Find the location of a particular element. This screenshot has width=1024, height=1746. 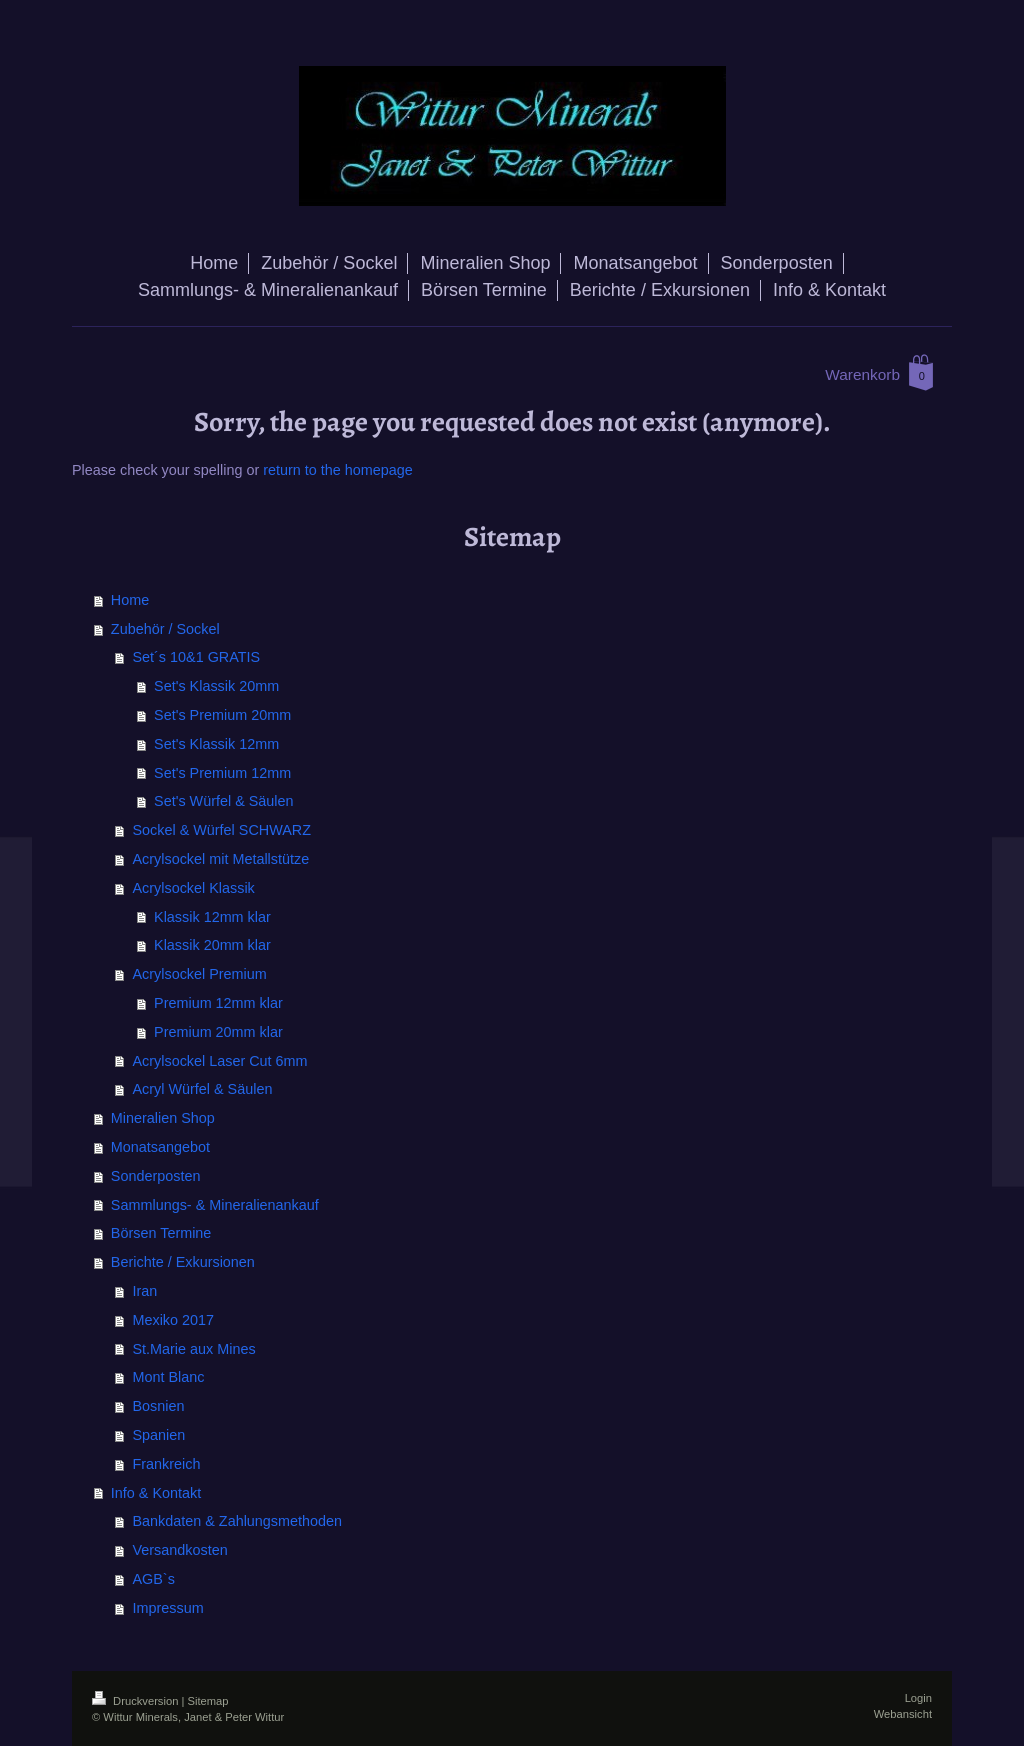

Webansicht is located at coordinates (903, 1714).